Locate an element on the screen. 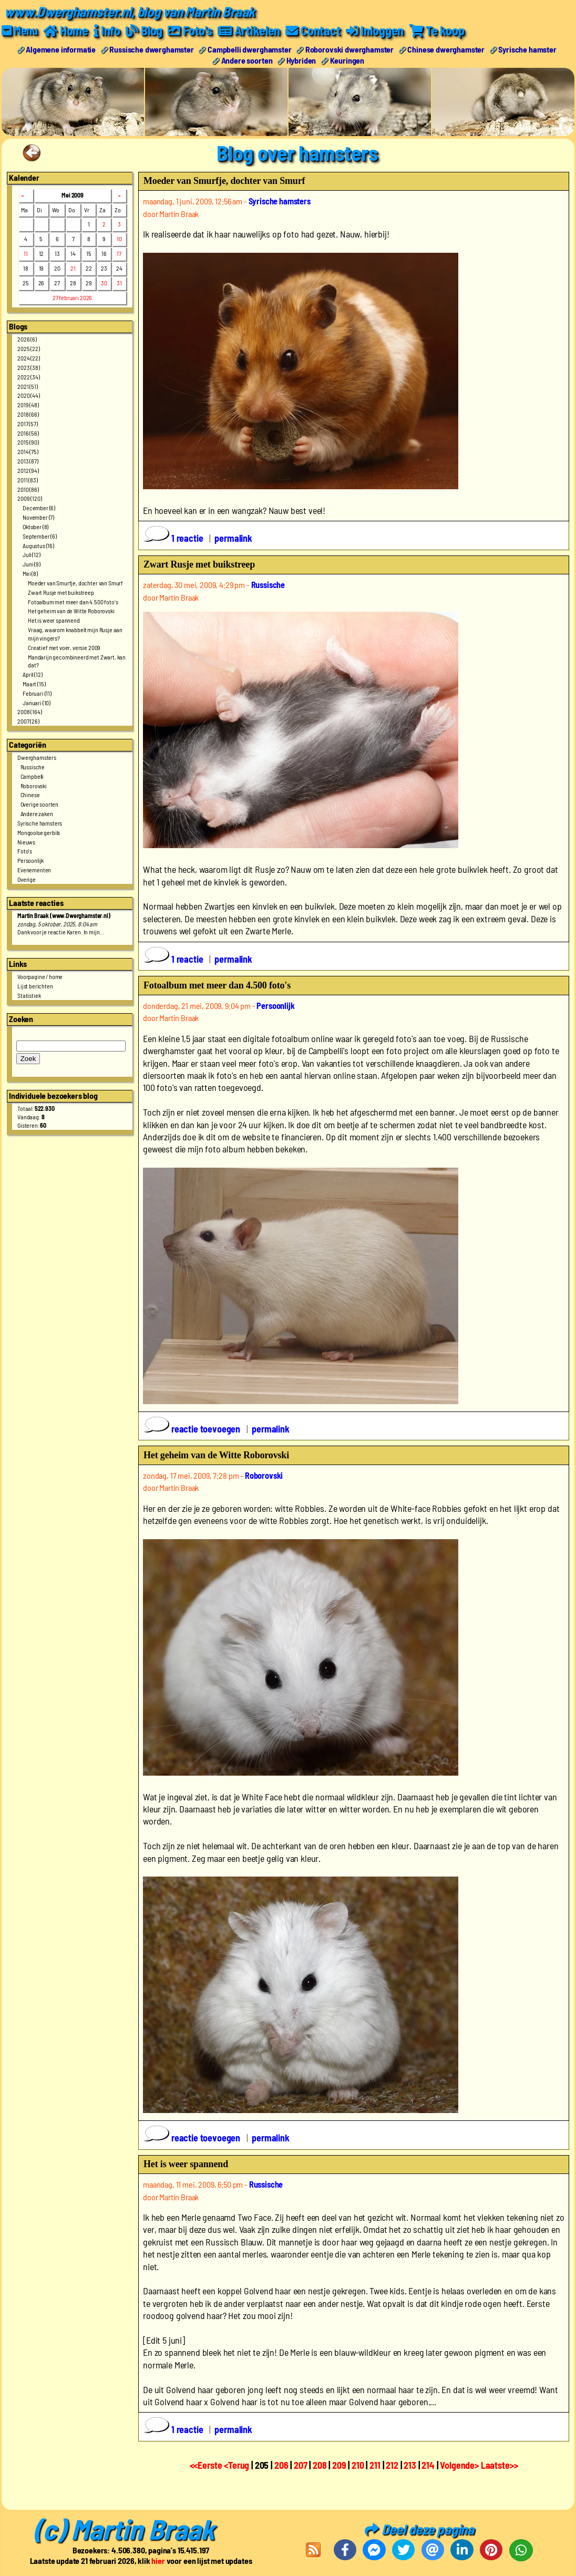 Image resolution: width=576 pixels, height=2576 pixels. Creatief met voer, versie 2009 is located at coordinates (64, 647).